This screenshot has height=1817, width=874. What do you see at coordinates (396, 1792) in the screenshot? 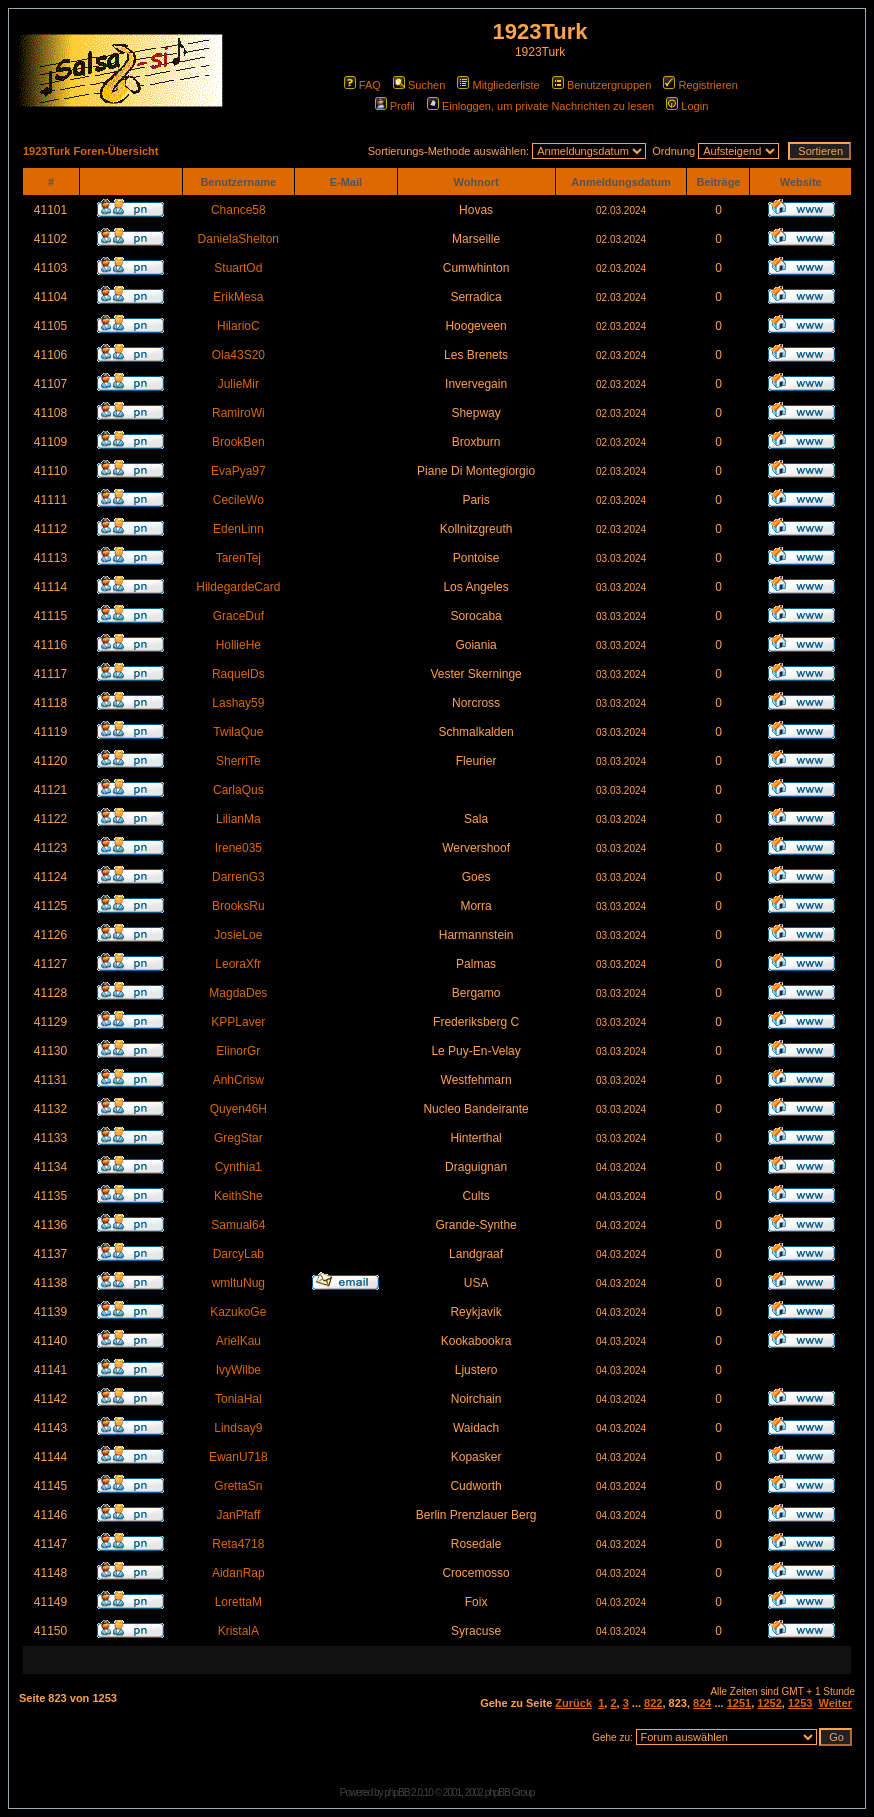
I see `phpBB` at bounding box center [396, 1792].